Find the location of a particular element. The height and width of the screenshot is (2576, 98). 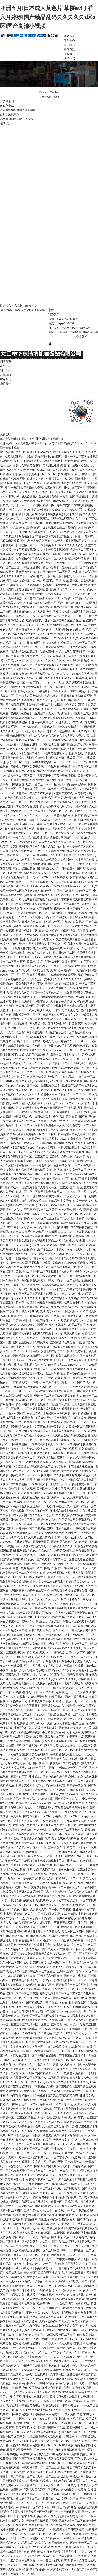

欧美aⅴ is located at coordinates (58, 1174).